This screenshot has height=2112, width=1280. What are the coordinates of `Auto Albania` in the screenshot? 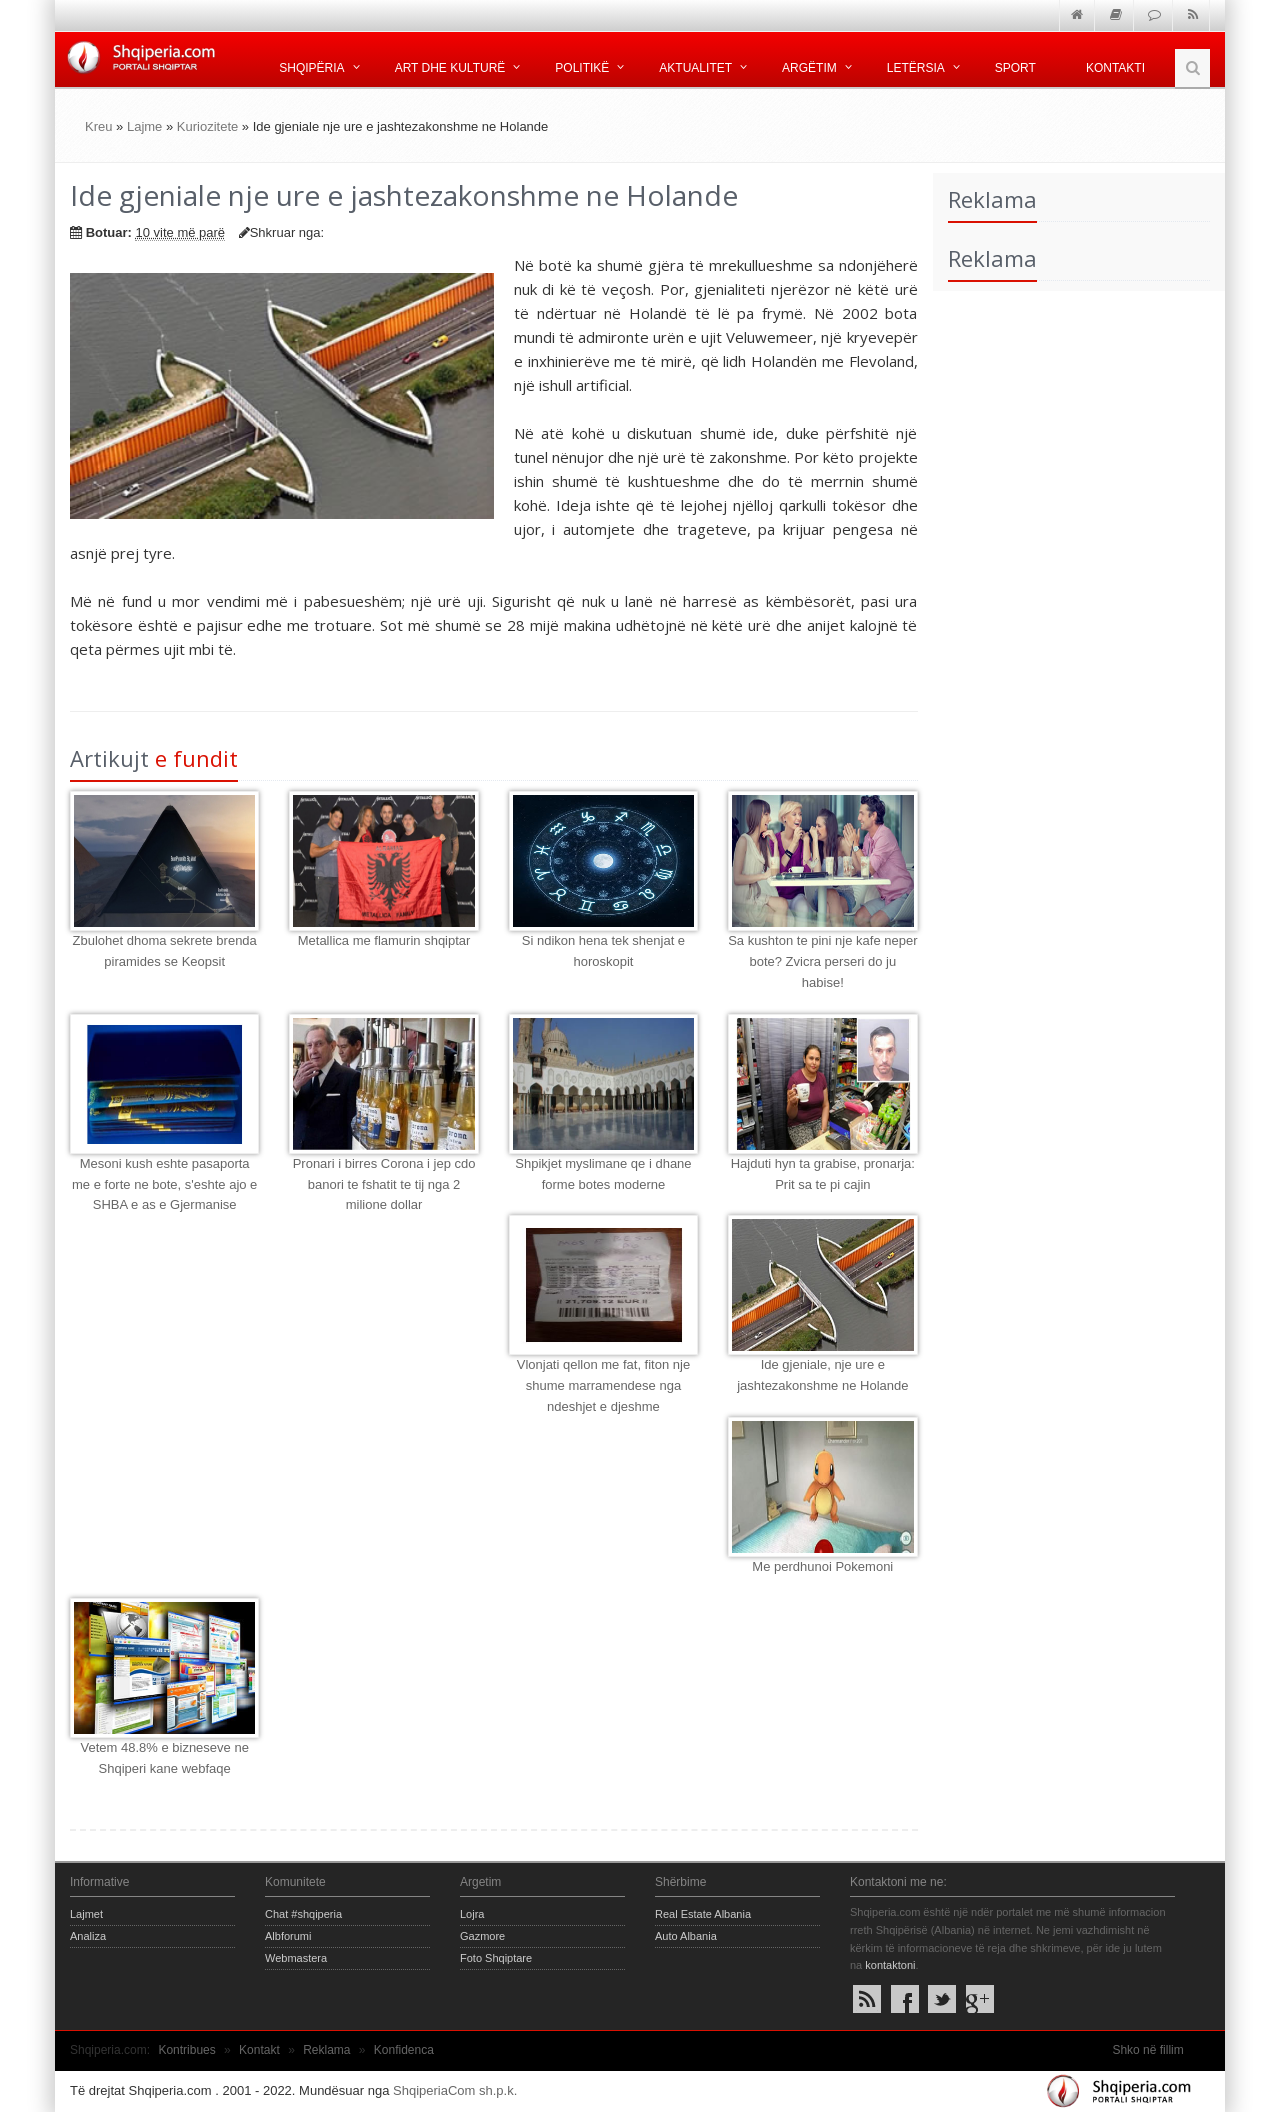 It's located at (686, 1936).